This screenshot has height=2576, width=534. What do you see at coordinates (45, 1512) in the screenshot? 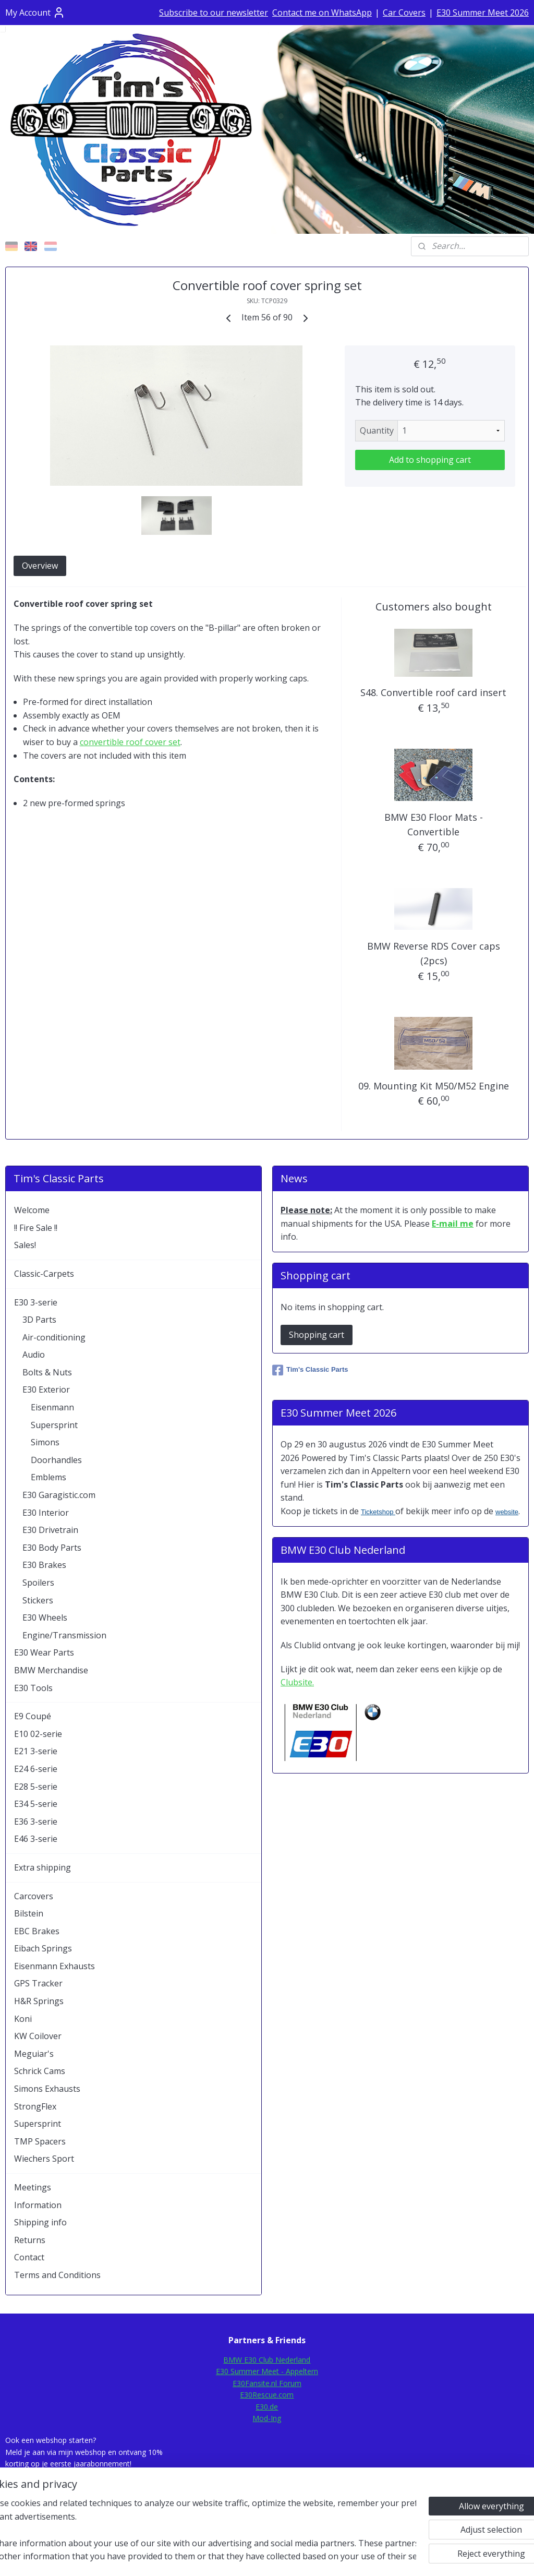
I see `E30 Interior` at bounding box center [45, 1512].